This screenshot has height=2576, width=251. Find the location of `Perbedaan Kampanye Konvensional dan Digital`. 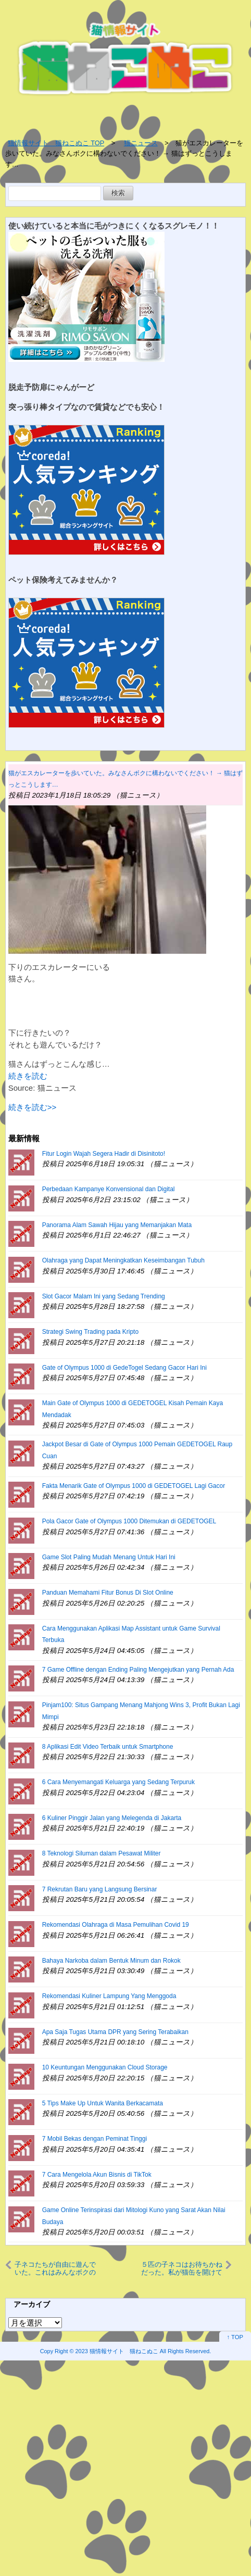

Perbedaan Kampanye Konvensional dan Digital is located at coordinates (108, 1189).